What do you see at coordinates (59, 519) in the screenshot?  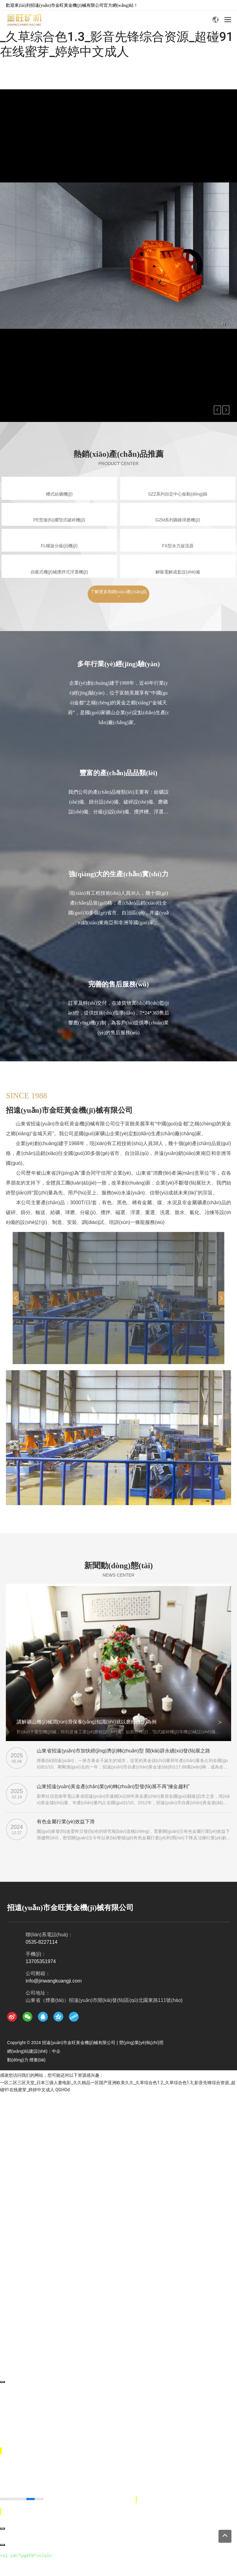 I see `PE型復(fù)擺顎式破碎機(jī)` at bounding box center [59, 519].